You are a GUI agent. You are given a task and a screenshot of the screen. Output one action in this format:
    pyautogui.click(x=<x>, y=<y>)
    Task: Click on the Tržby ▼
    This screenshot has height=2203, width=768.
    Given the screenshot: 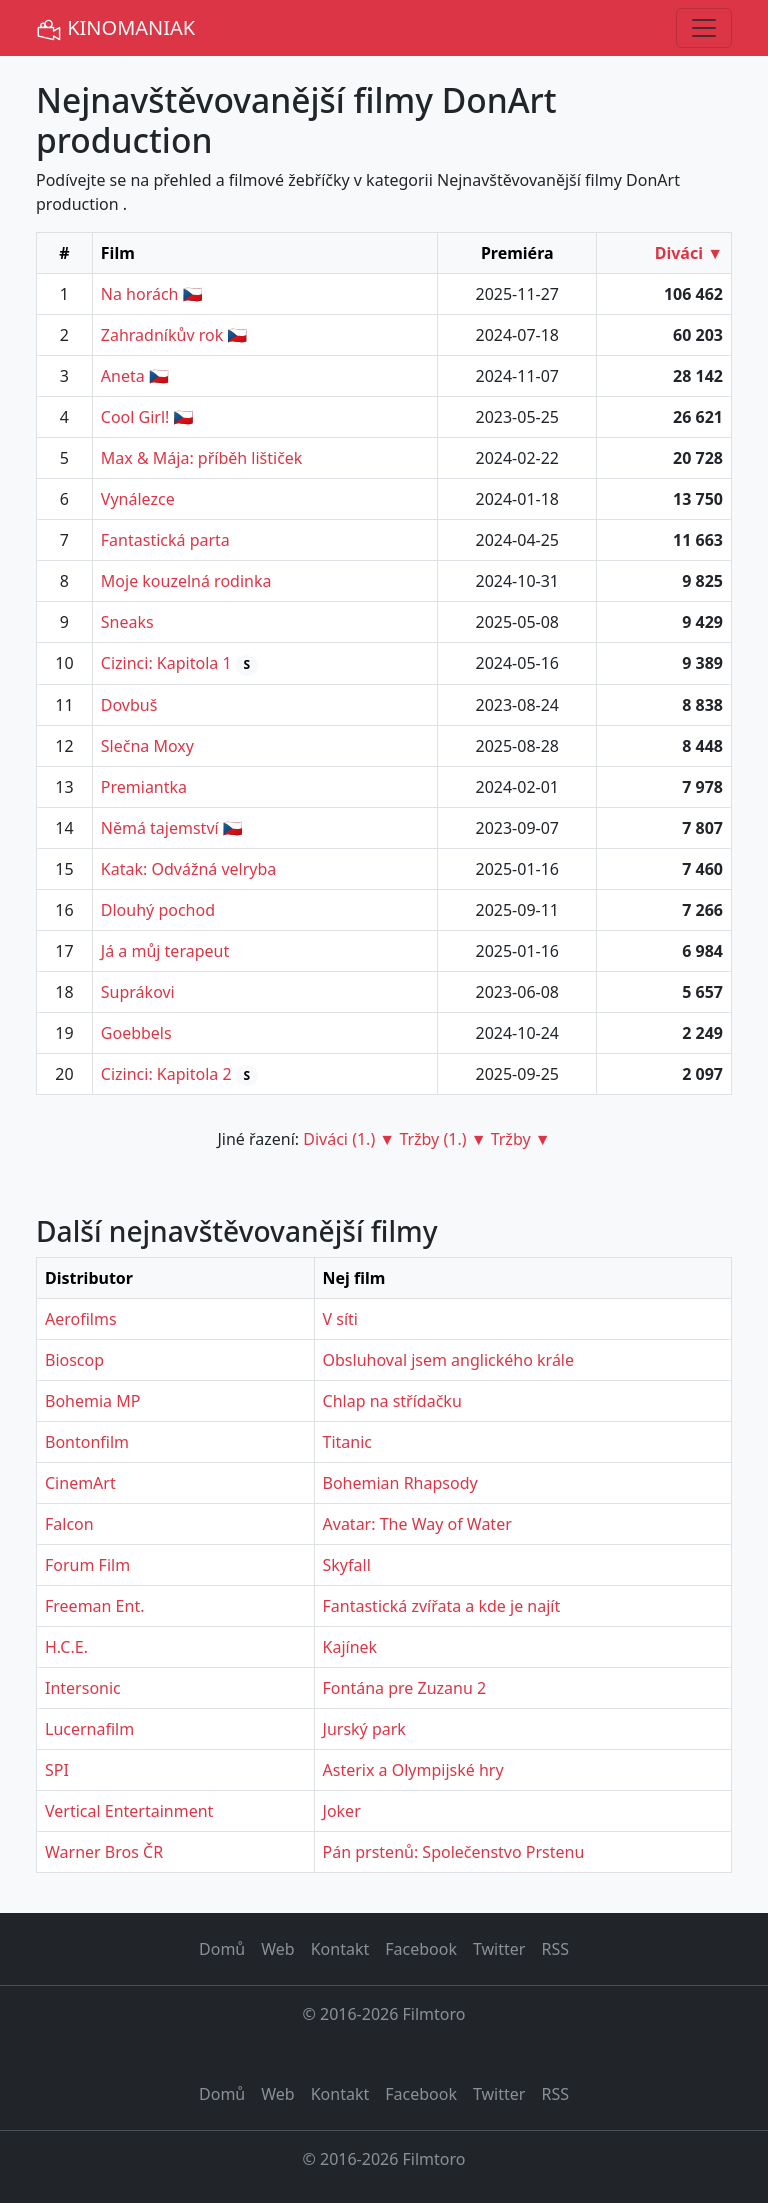 What is the action you would take?
    pyautogui.click(x=521, y=1139)
    